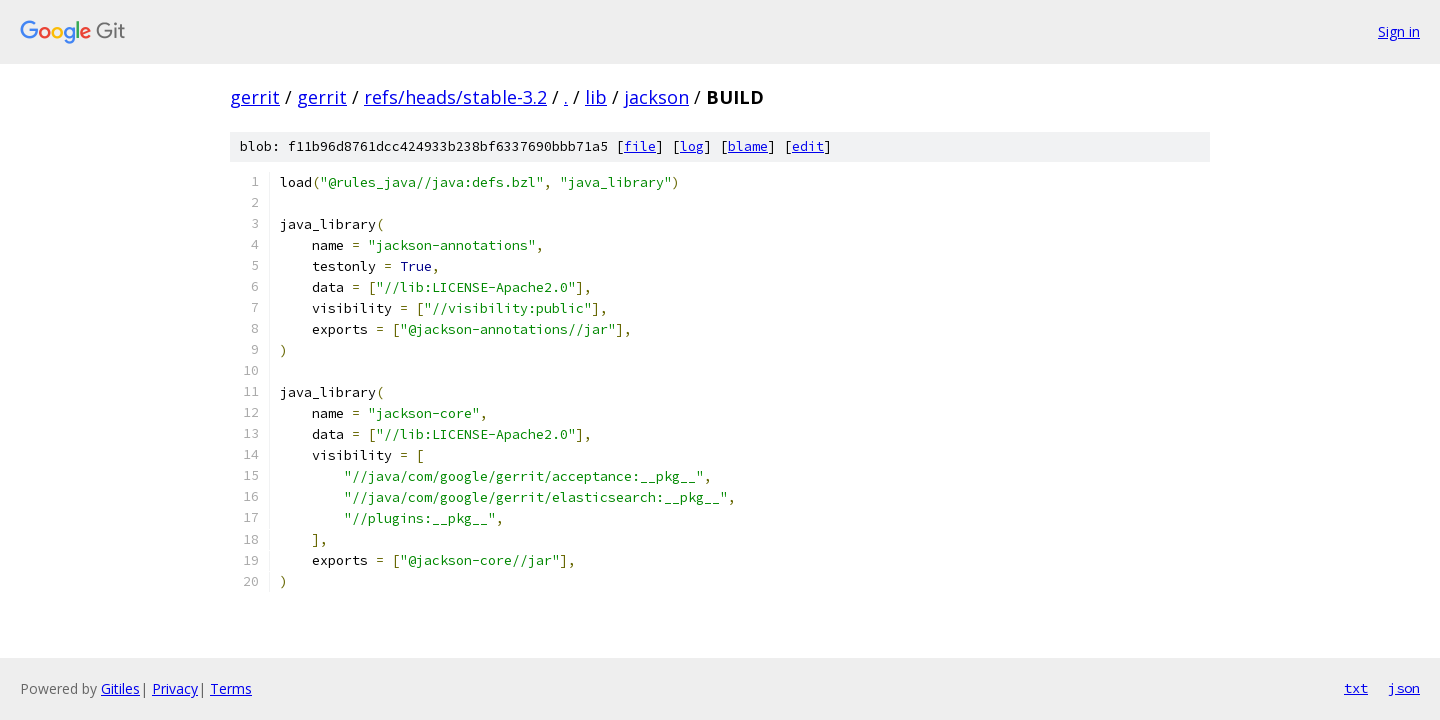 The width and height of the screenshot is (1440, 720). What do you see at coordinates (455, 97) in the screenshot?
I see `refs/heads/stable-3.2` at bounding box center [455, 97].